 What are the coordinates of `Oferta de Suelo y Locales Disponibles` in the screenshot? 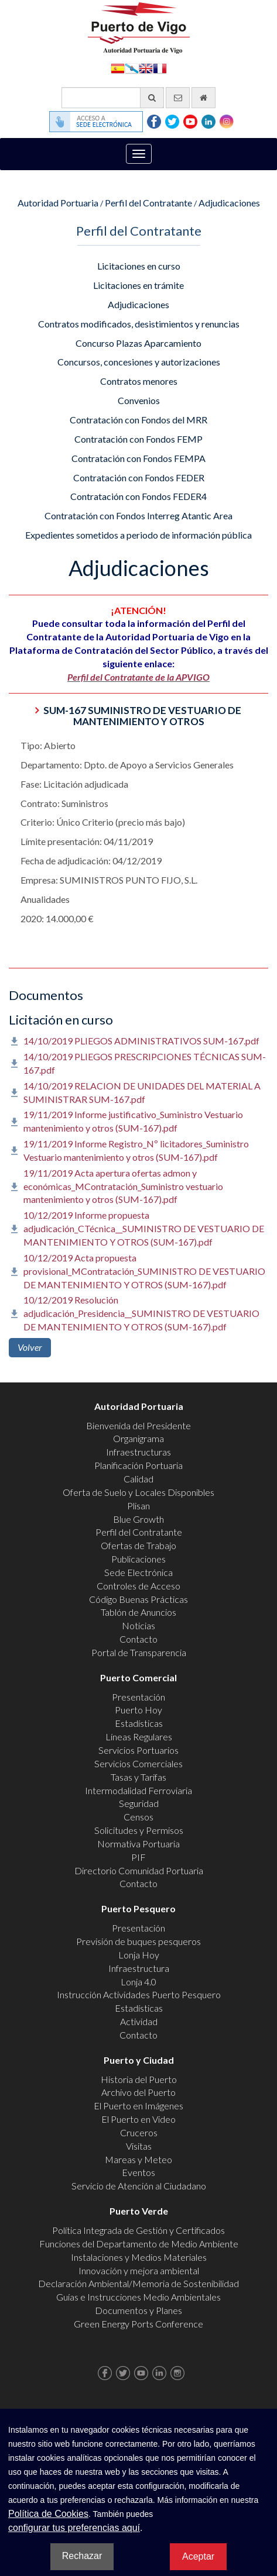 It's located at (138, 1492).